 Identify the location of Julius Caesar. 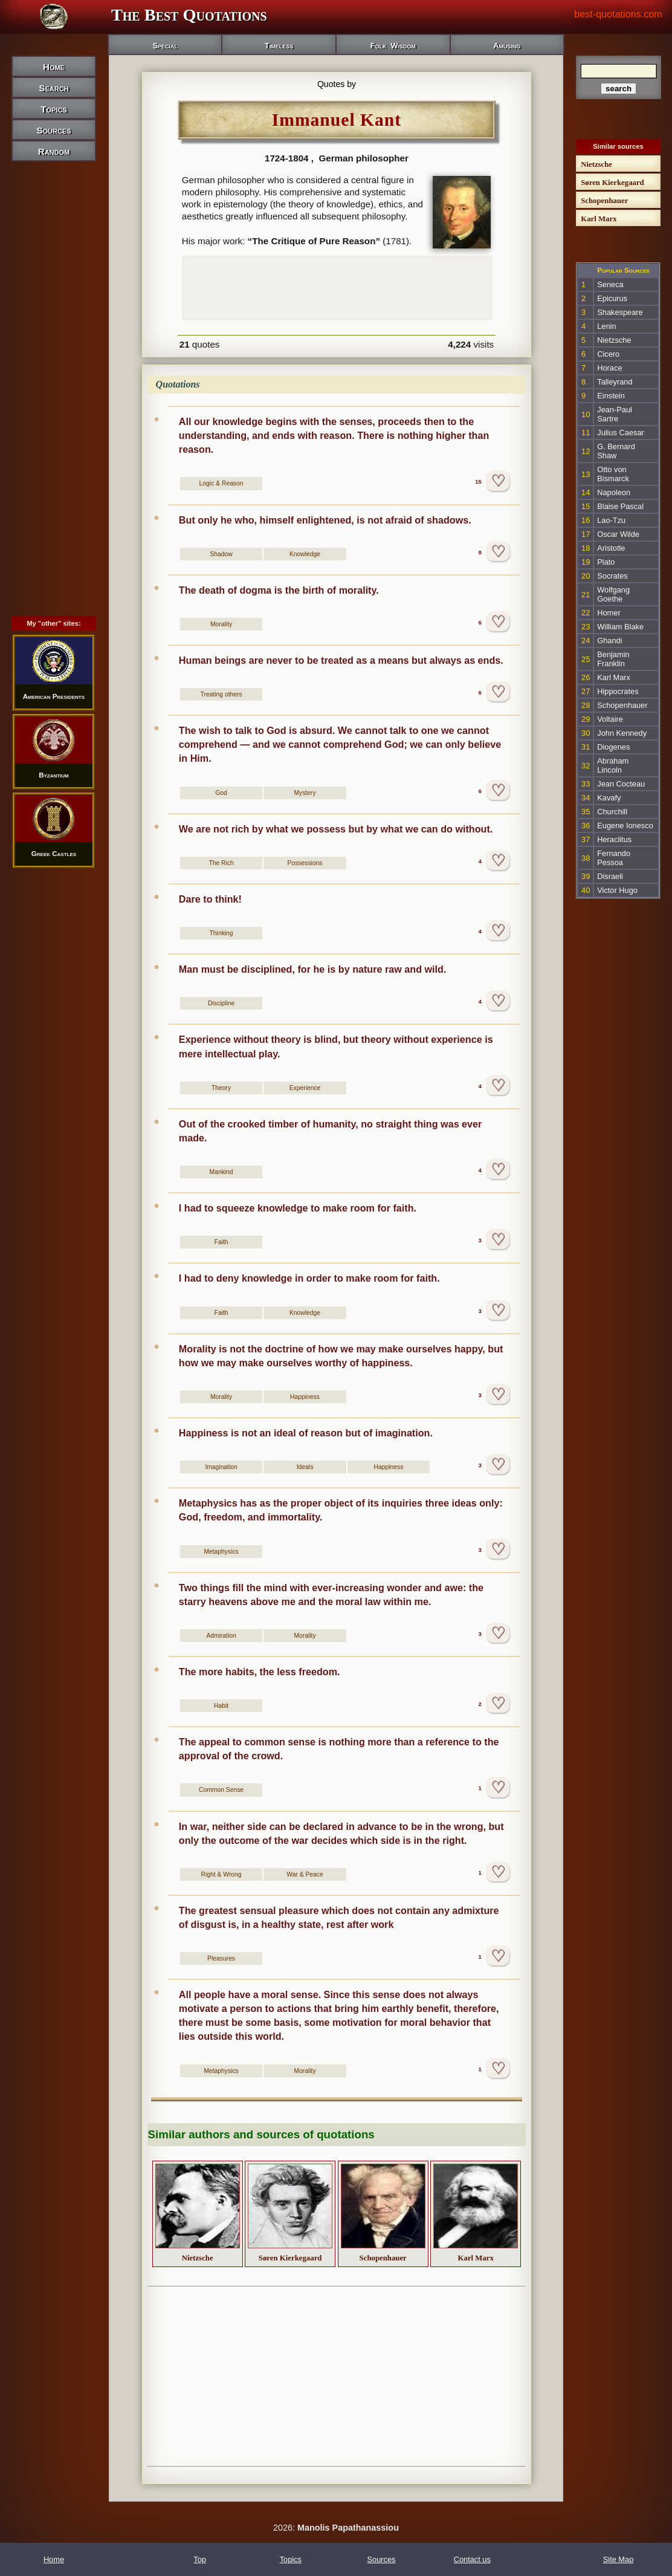
(620, 432).